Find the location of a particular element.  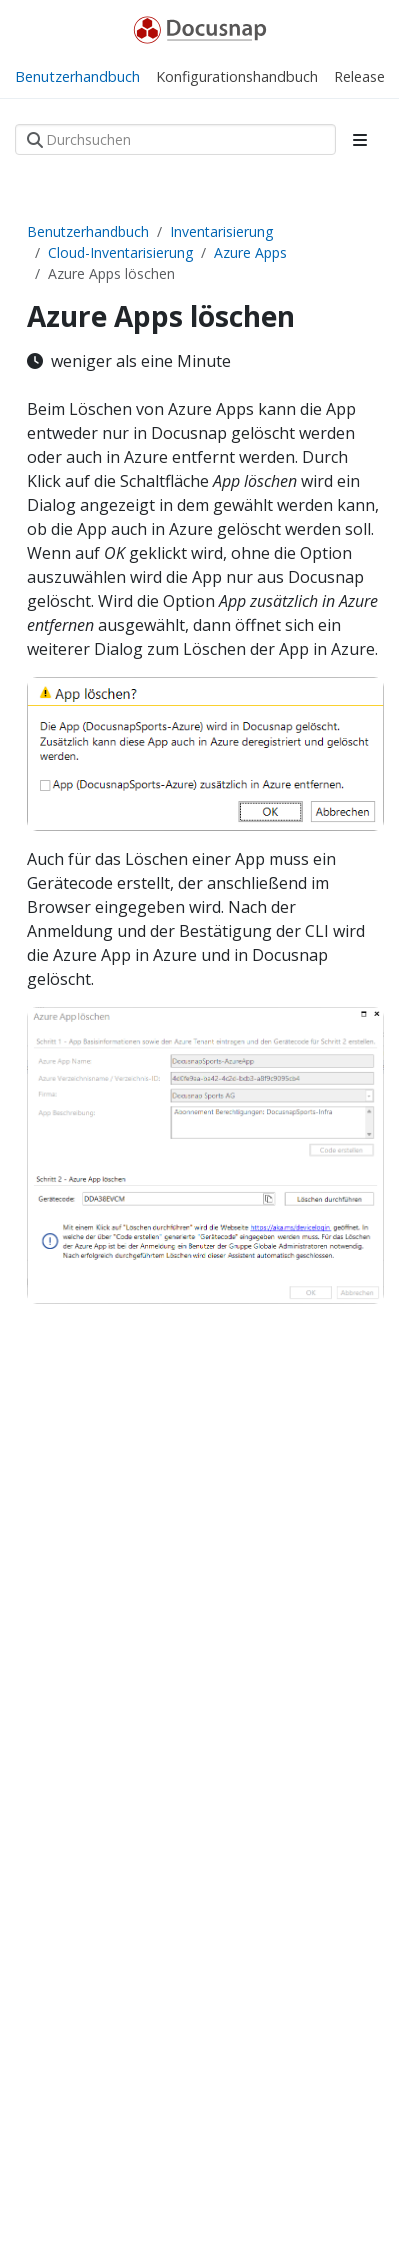

Benutzerhandbuch is located at coordinates (88, 231).